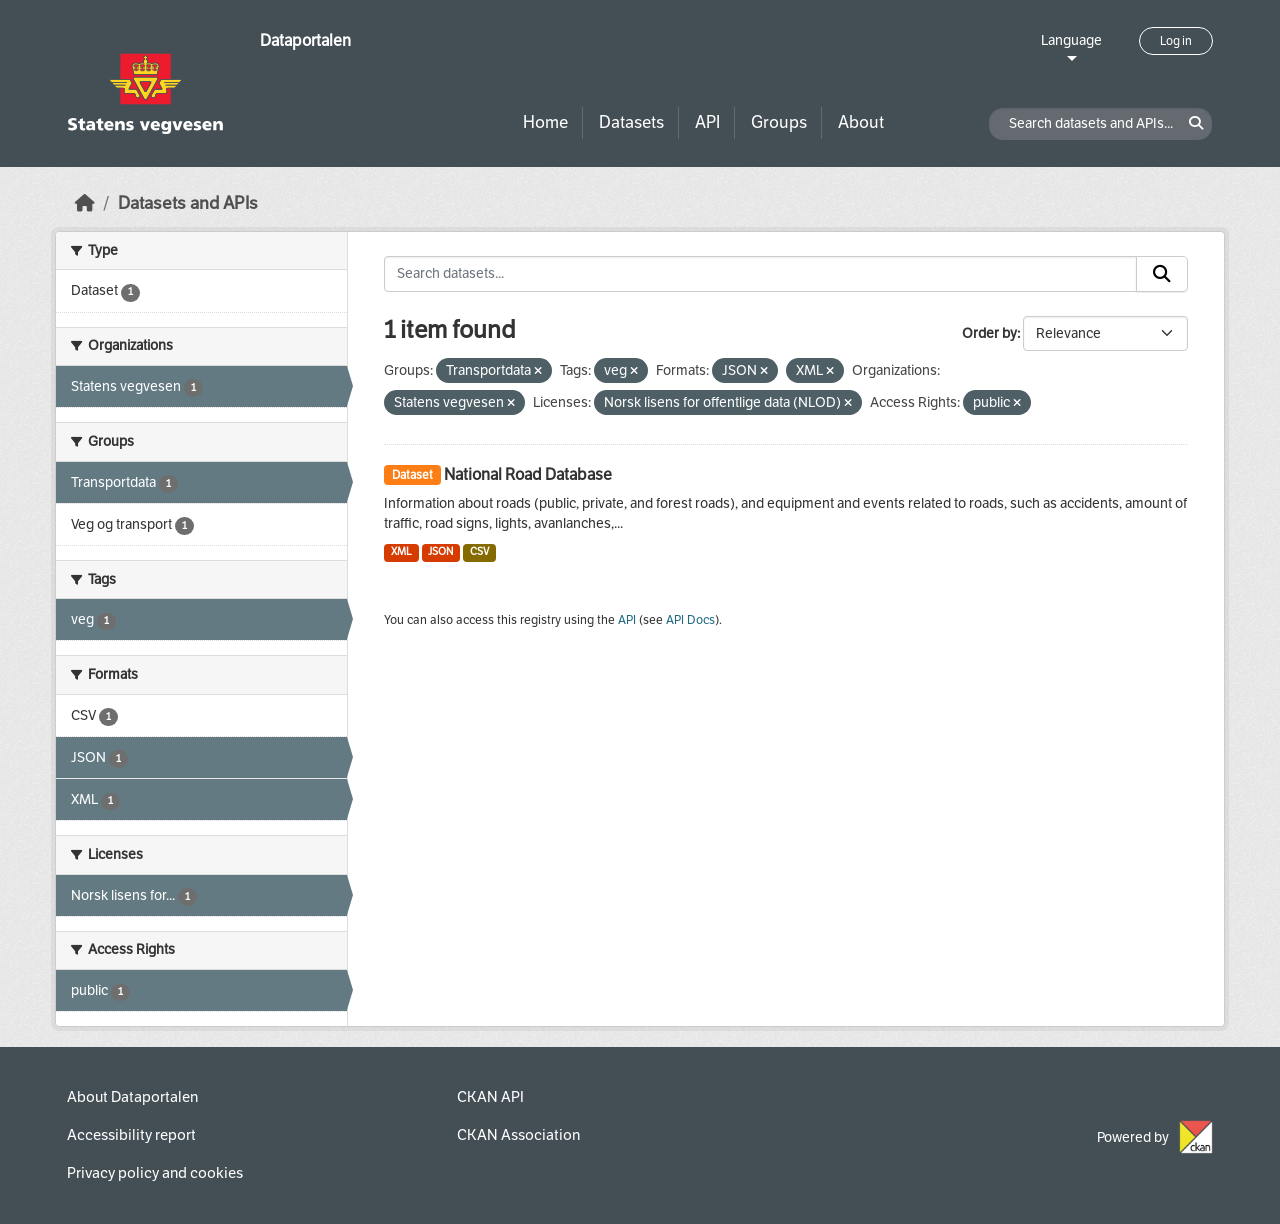  What do you see at coordinates (518, 1135) in the screenshot?
I see `CKAN Association` at bounding box center [518, 1135].